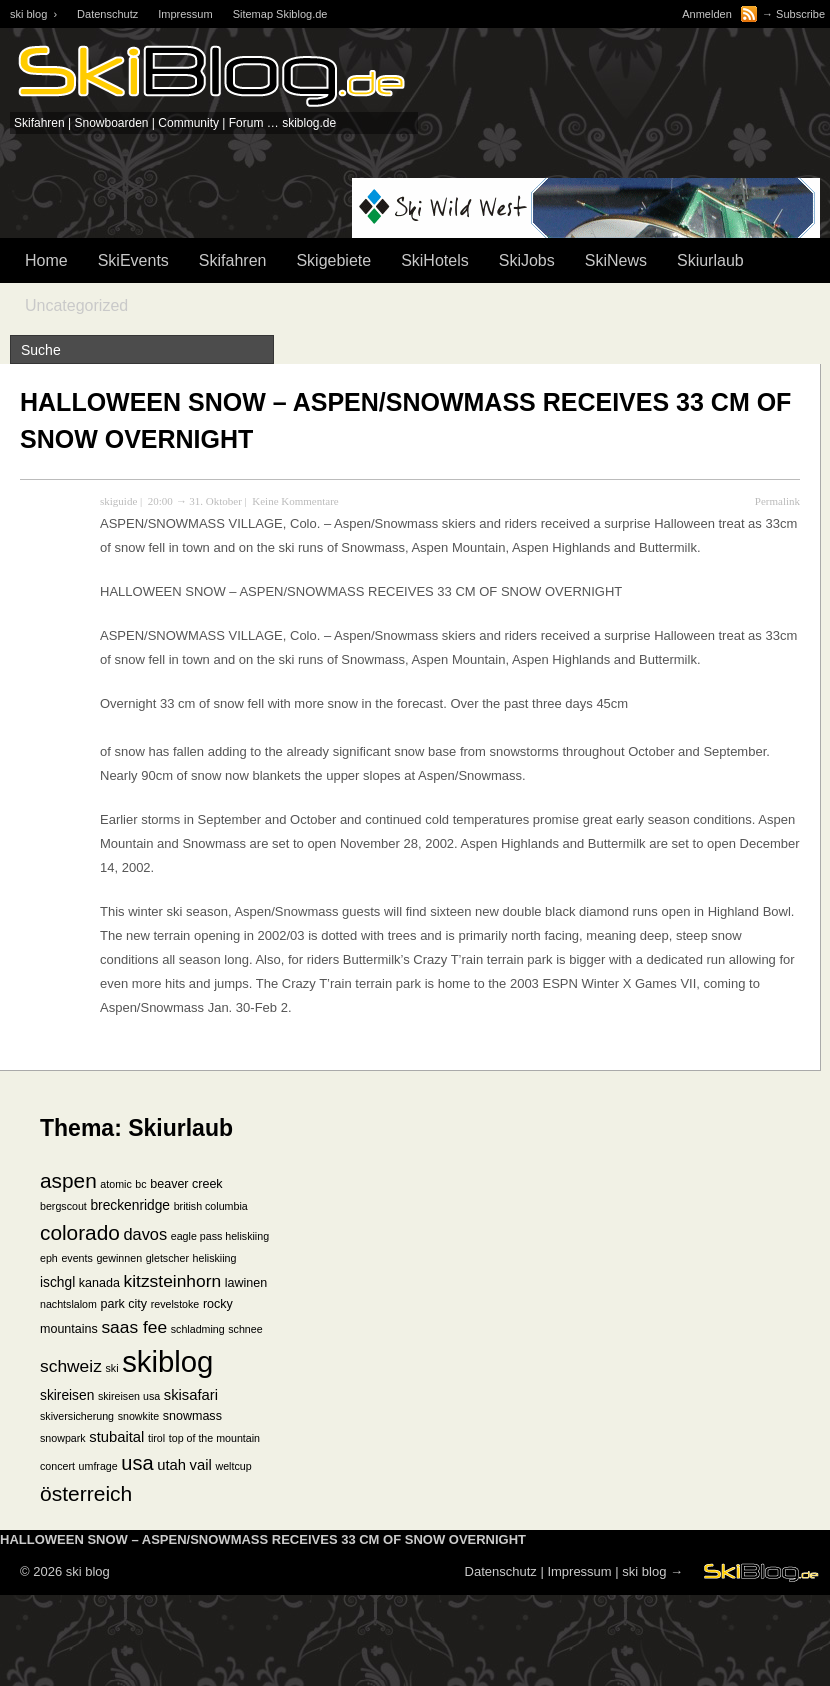  Describe the element at coordinates (201, 1465) in the screenshot. I see `vail [vail (4 Einträge)]` at that location.